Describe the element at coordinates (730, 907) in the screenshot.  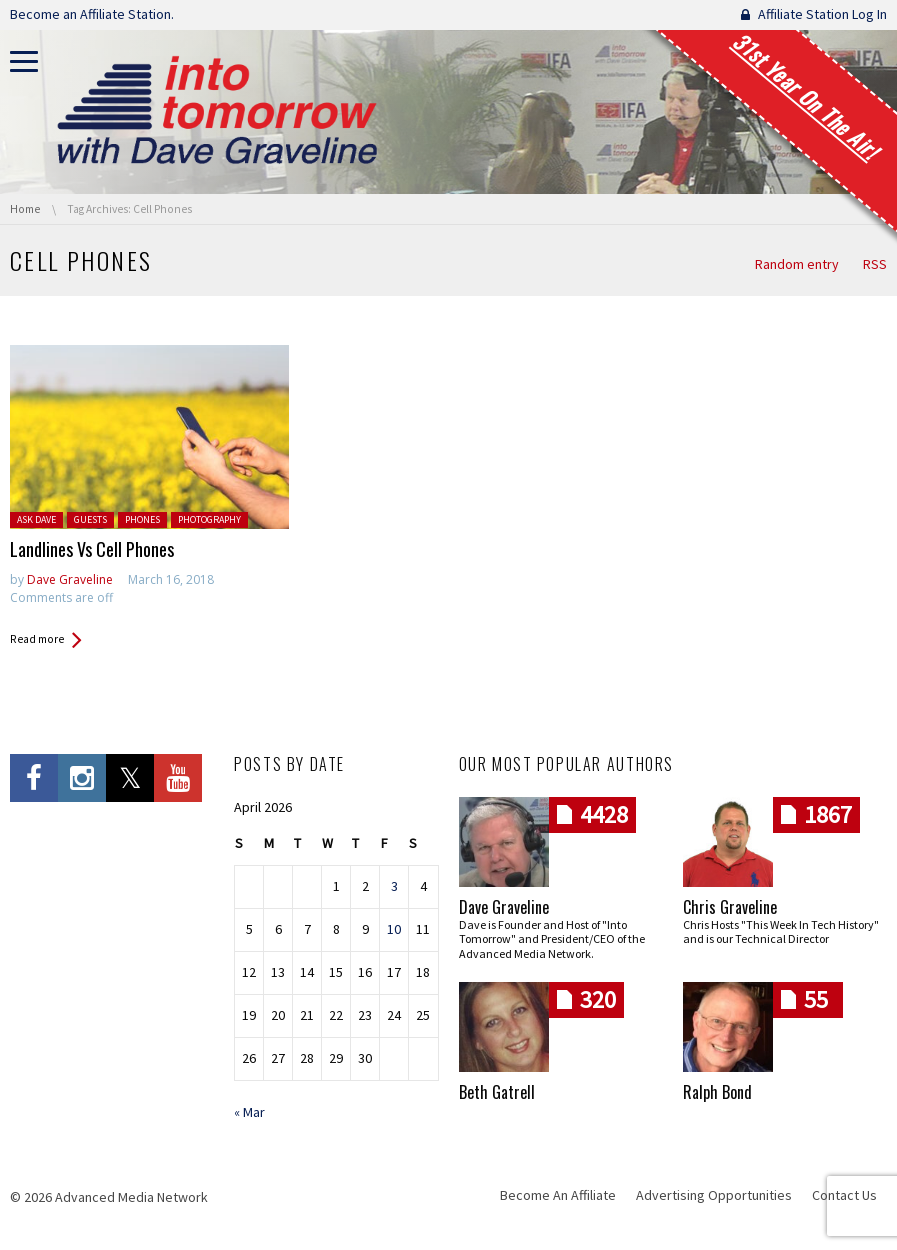
I see `Chris Graveline` at that location.